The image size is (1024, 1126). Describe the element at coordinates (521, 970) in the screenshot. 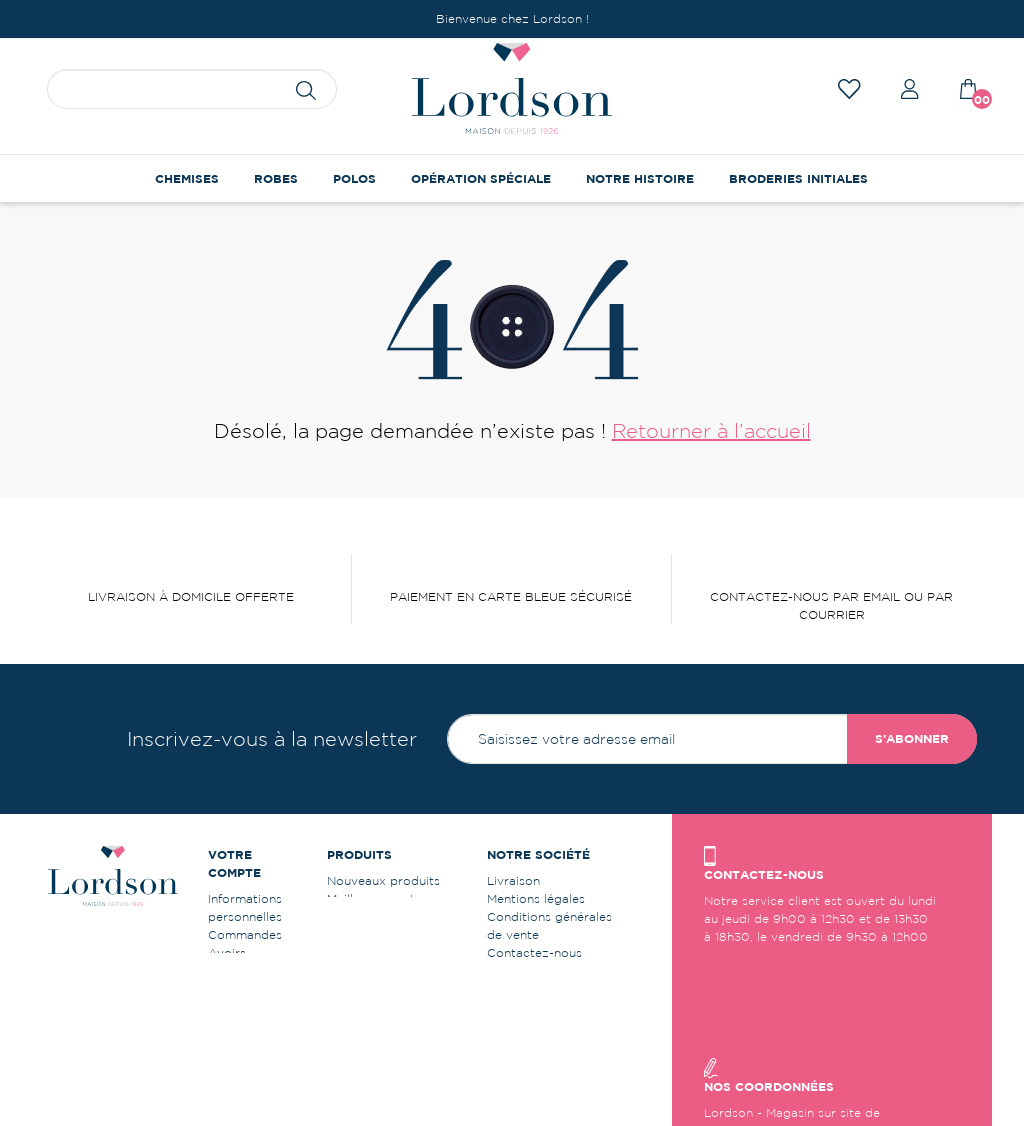

I see `Plan du site` at that location.